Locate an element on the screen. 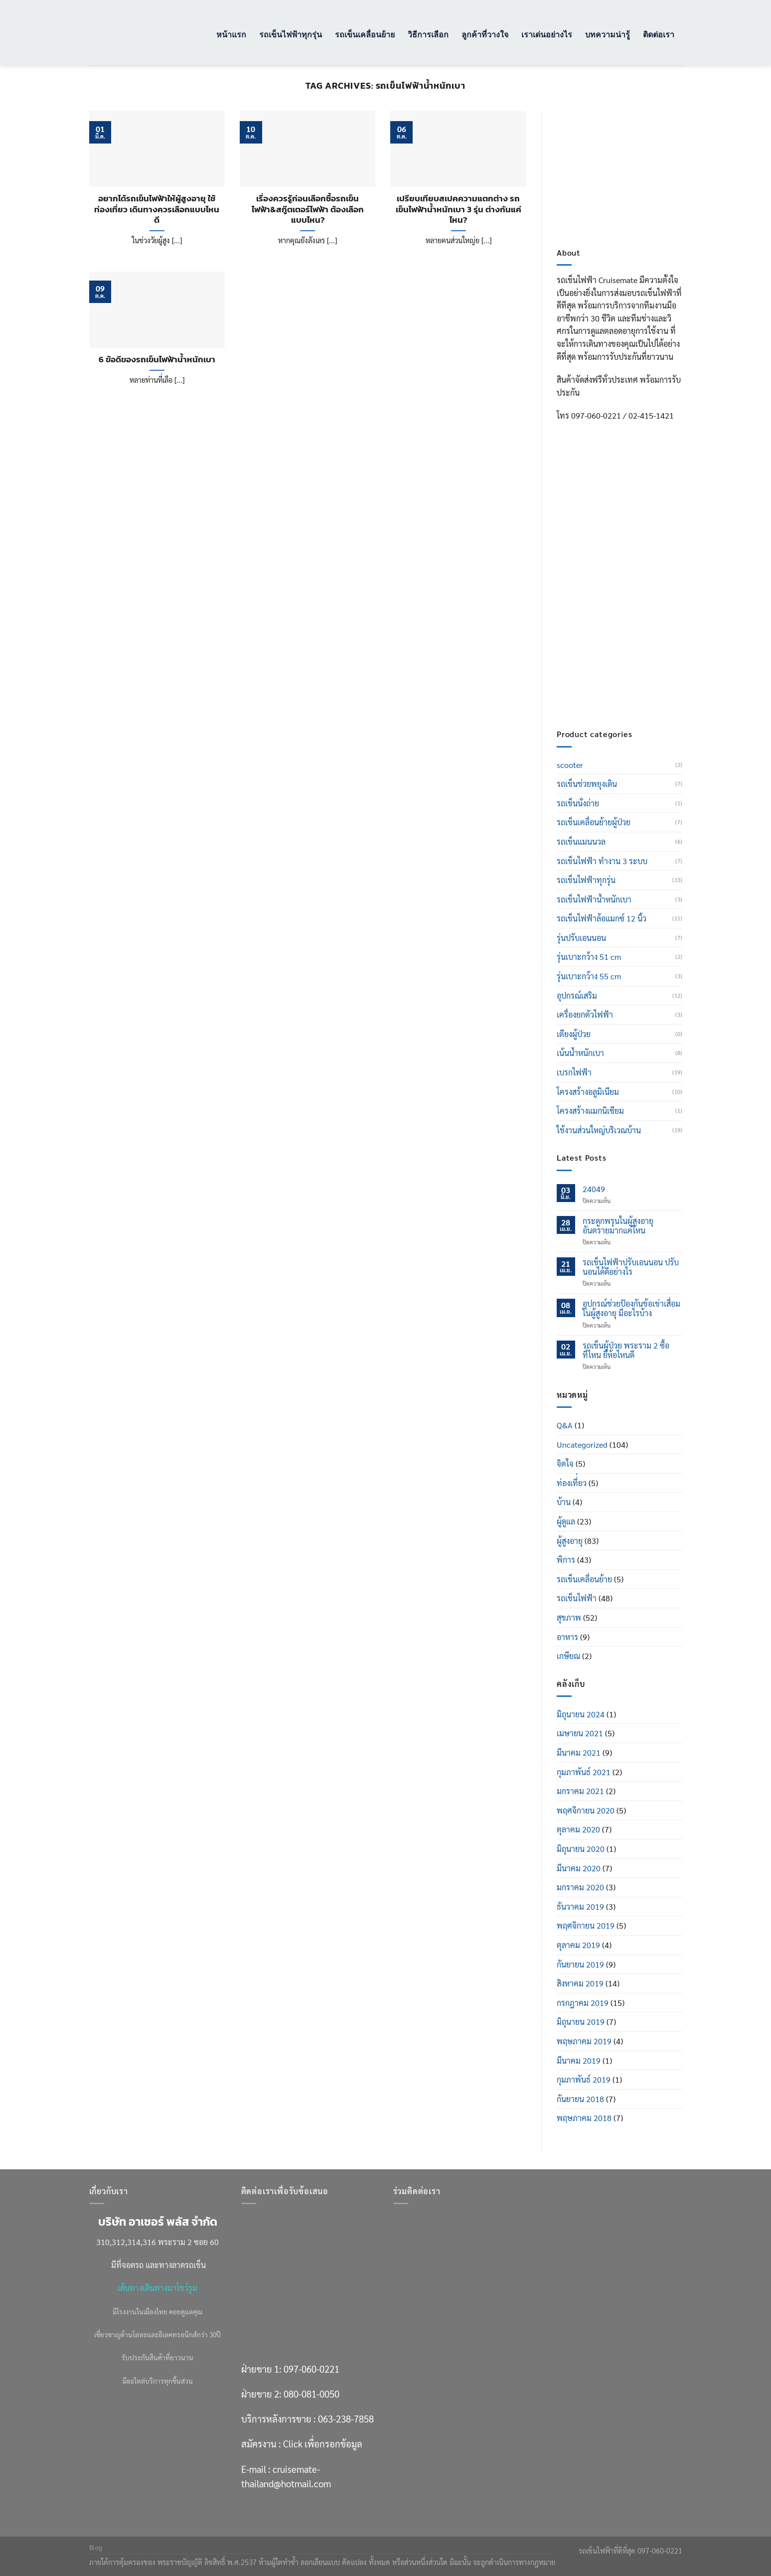 The height and width of the screenshot is (2576, 771). ธันวาคม 2019 is located at coordinates (580, 1906).